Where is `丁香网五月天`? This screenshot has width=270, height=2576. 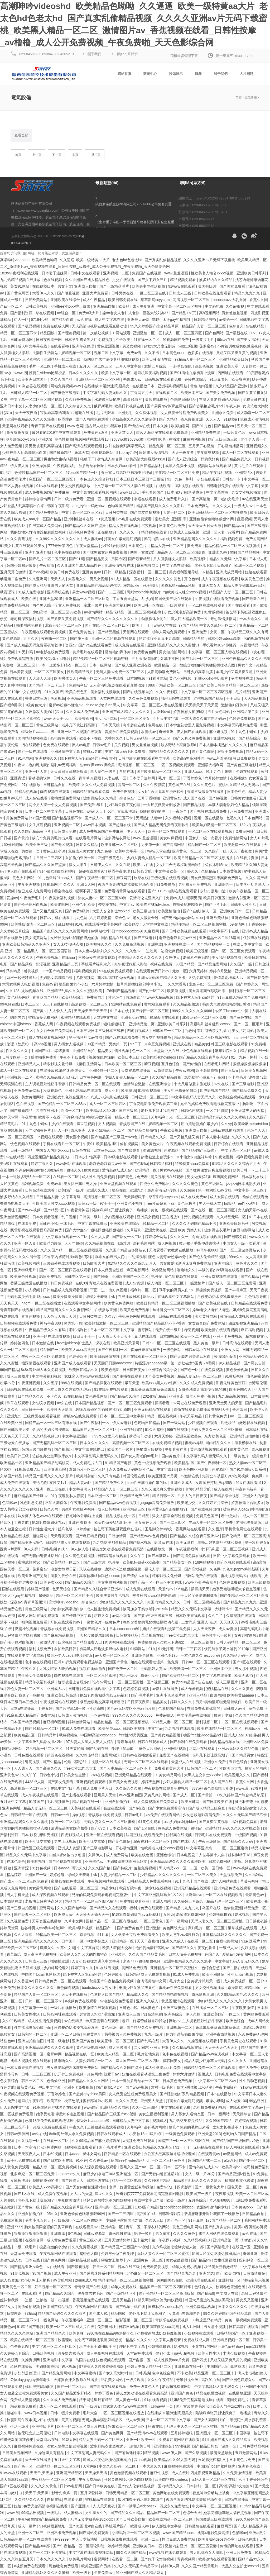 丁香网五月天 is located at coordinates (141, 393).